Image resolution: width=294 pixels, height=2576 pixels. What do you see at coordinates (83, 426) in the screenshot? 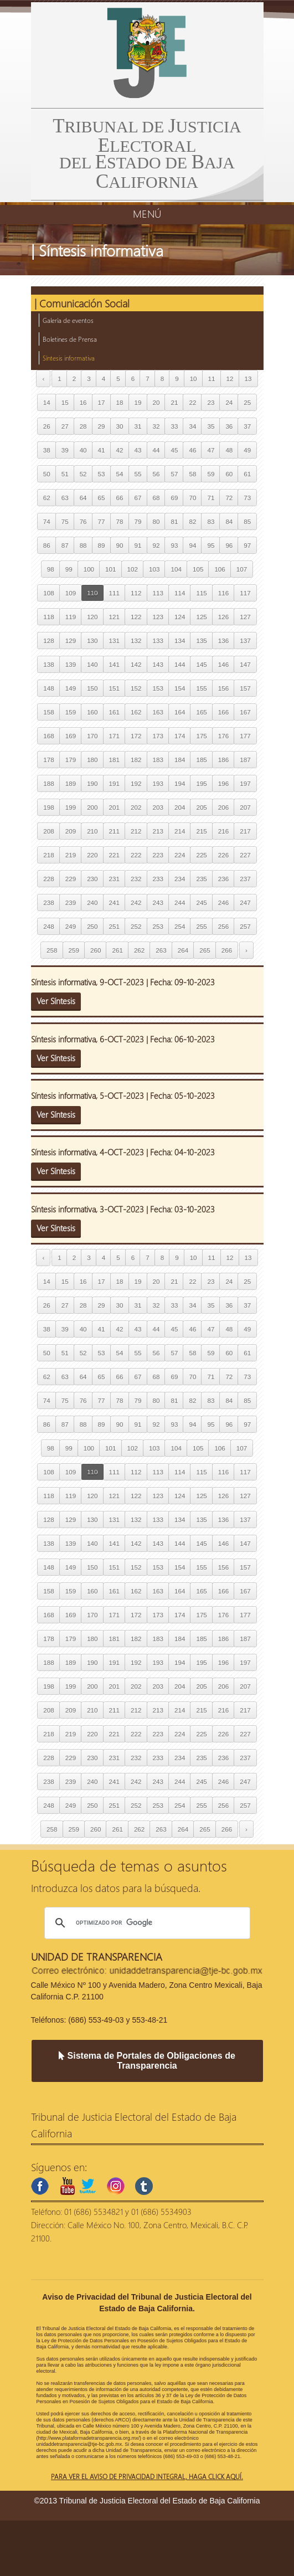
I see `28` at bounding box center [83, 426].